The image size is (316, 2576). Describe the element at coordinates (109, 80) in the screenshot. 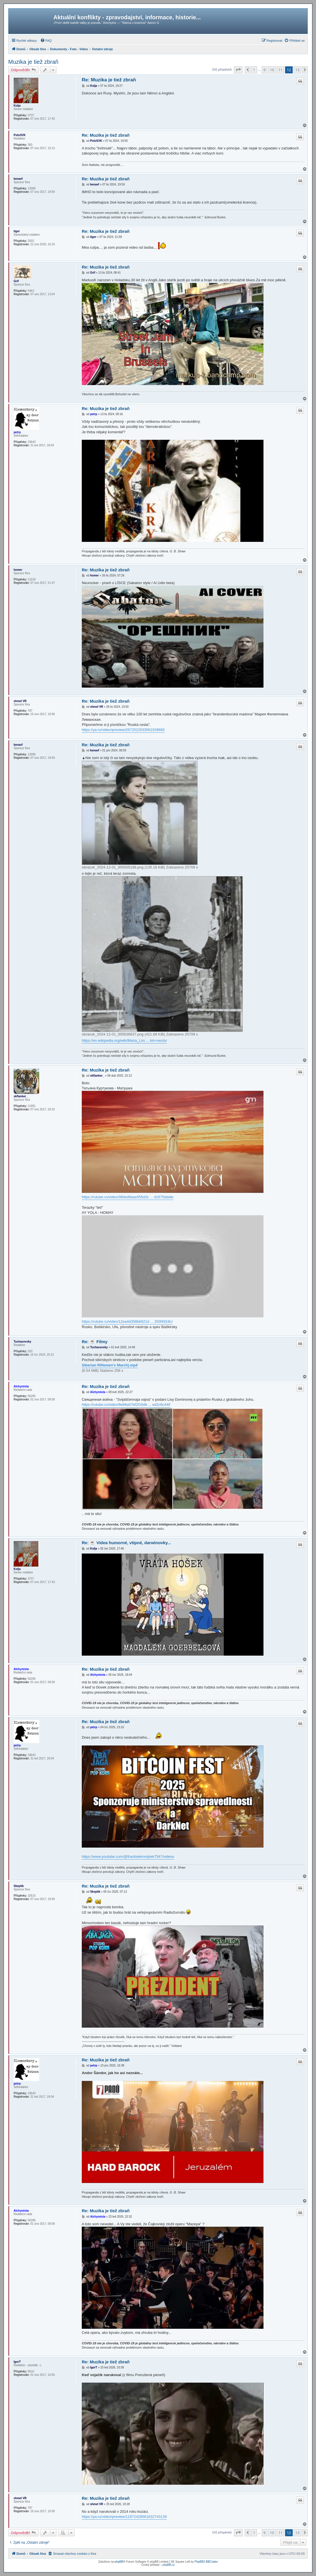

I see `Re: Muzika je tiež zbraň` at that location.